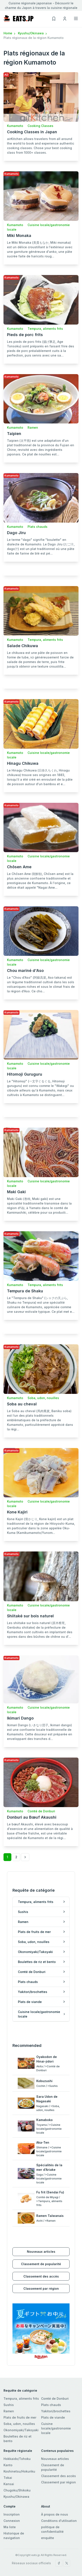 The width and height of the screenshot is (82, 2576). Describe the element at coordinates (19, 235) in the screenshot. I see `Miki Monaka` at that location.